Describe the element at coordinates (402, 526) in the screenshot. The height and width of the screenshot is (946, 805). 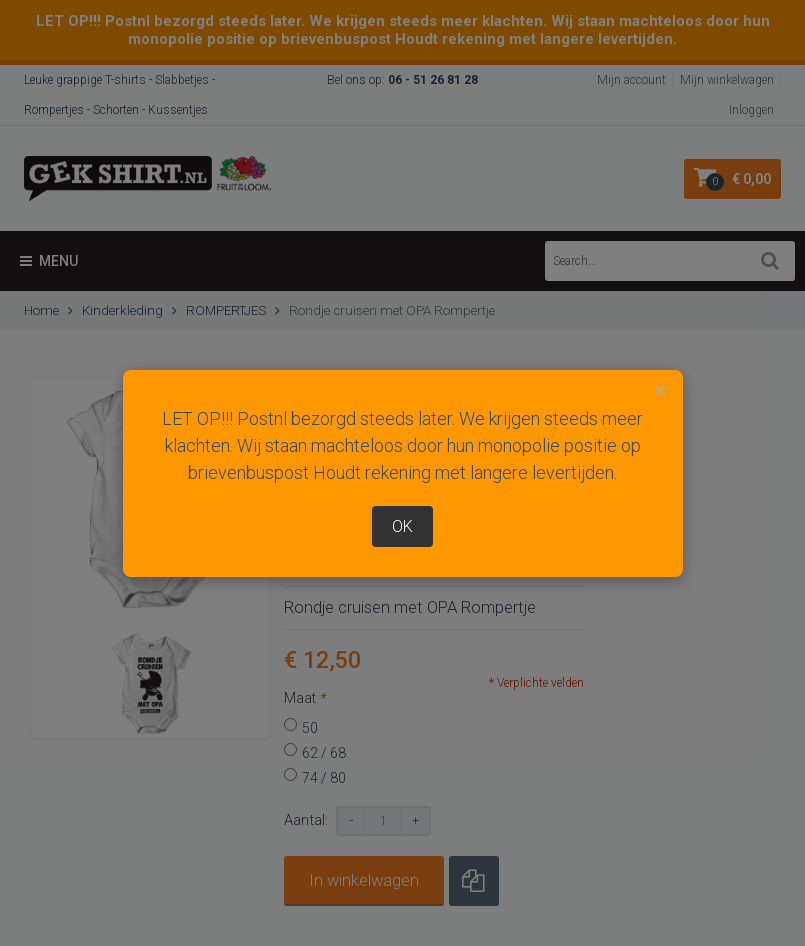
I see `OK` at that location.